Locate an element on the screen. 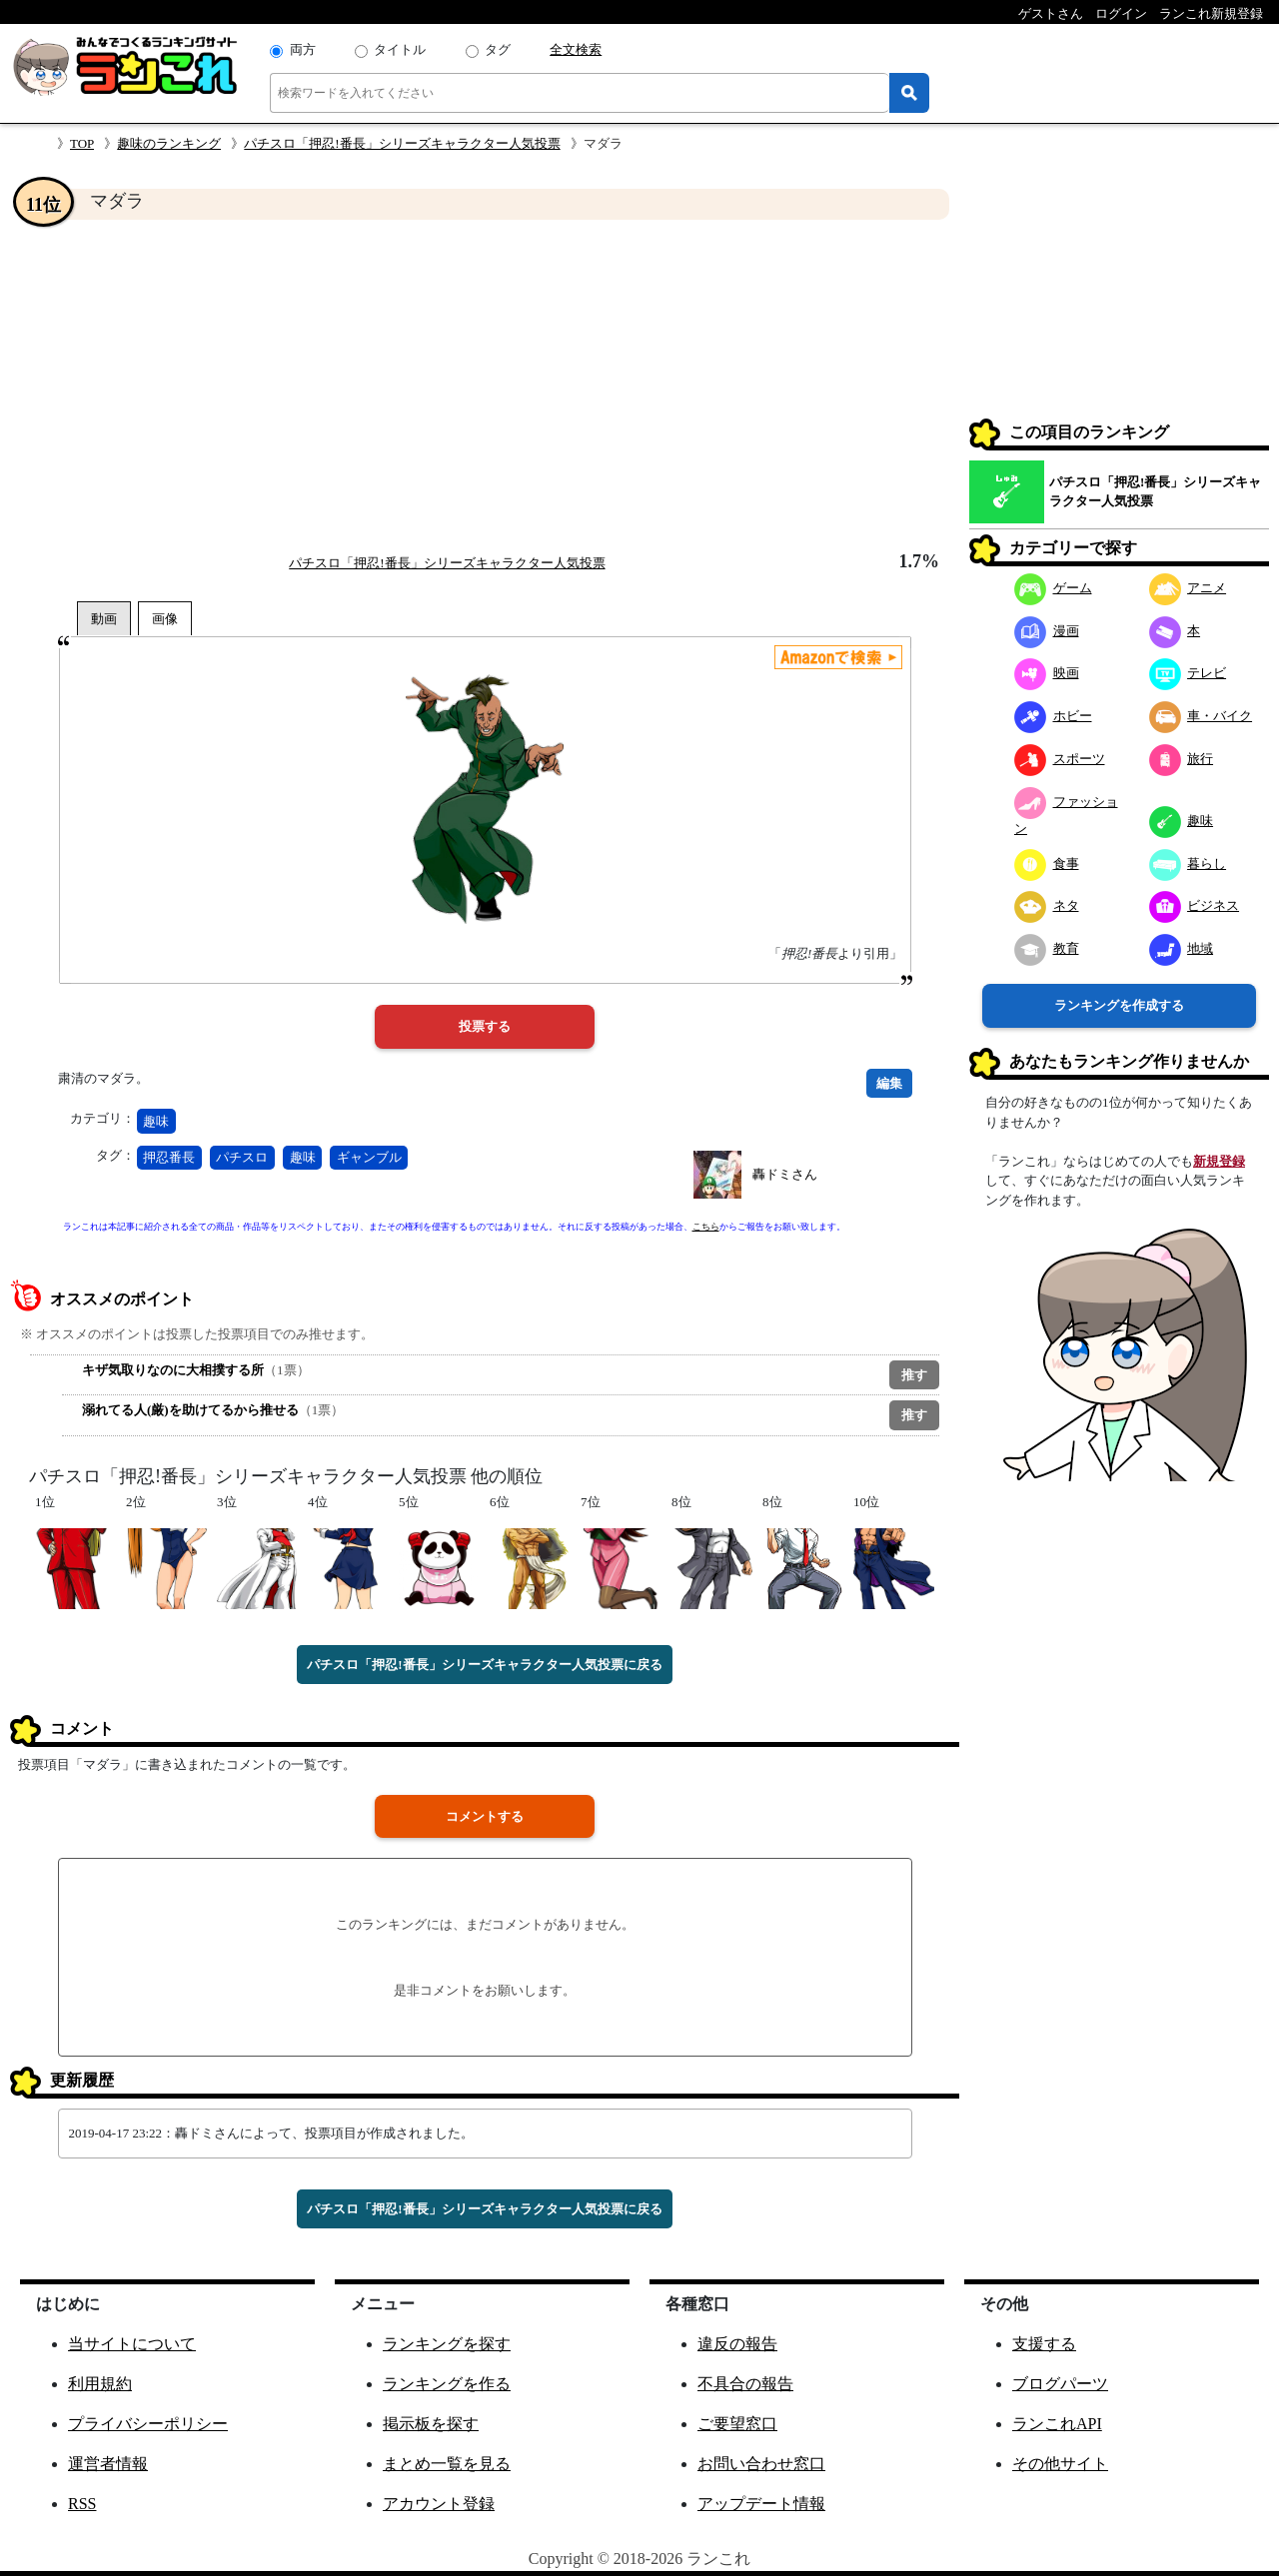 The height and width of the screenshot is (2576, 1279). 掲示板を探す is located at coordinates (431, 2423).